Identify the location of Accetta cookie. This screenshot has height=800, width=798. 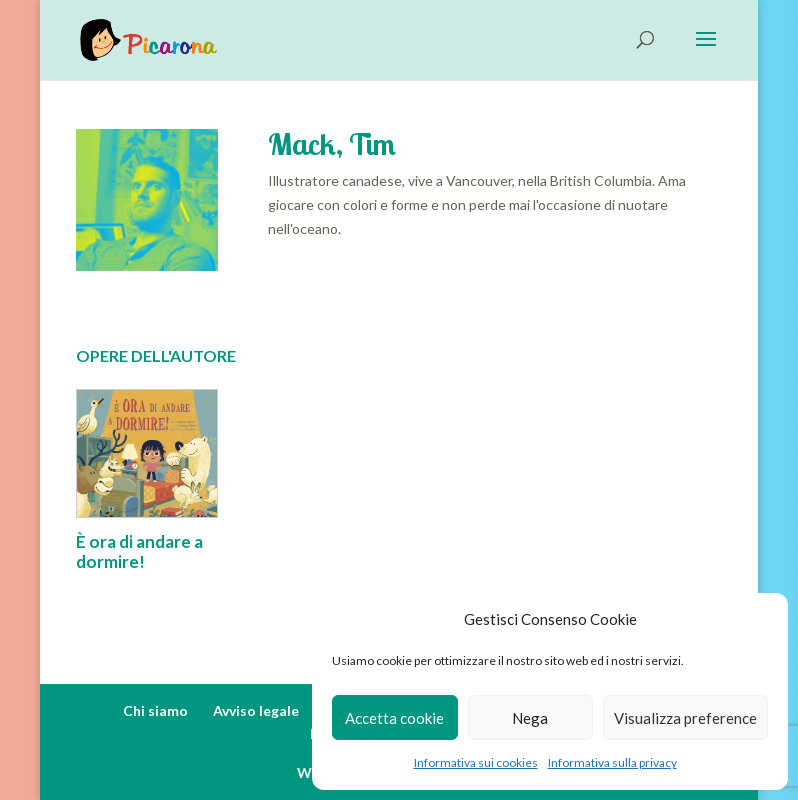
(394, 718).